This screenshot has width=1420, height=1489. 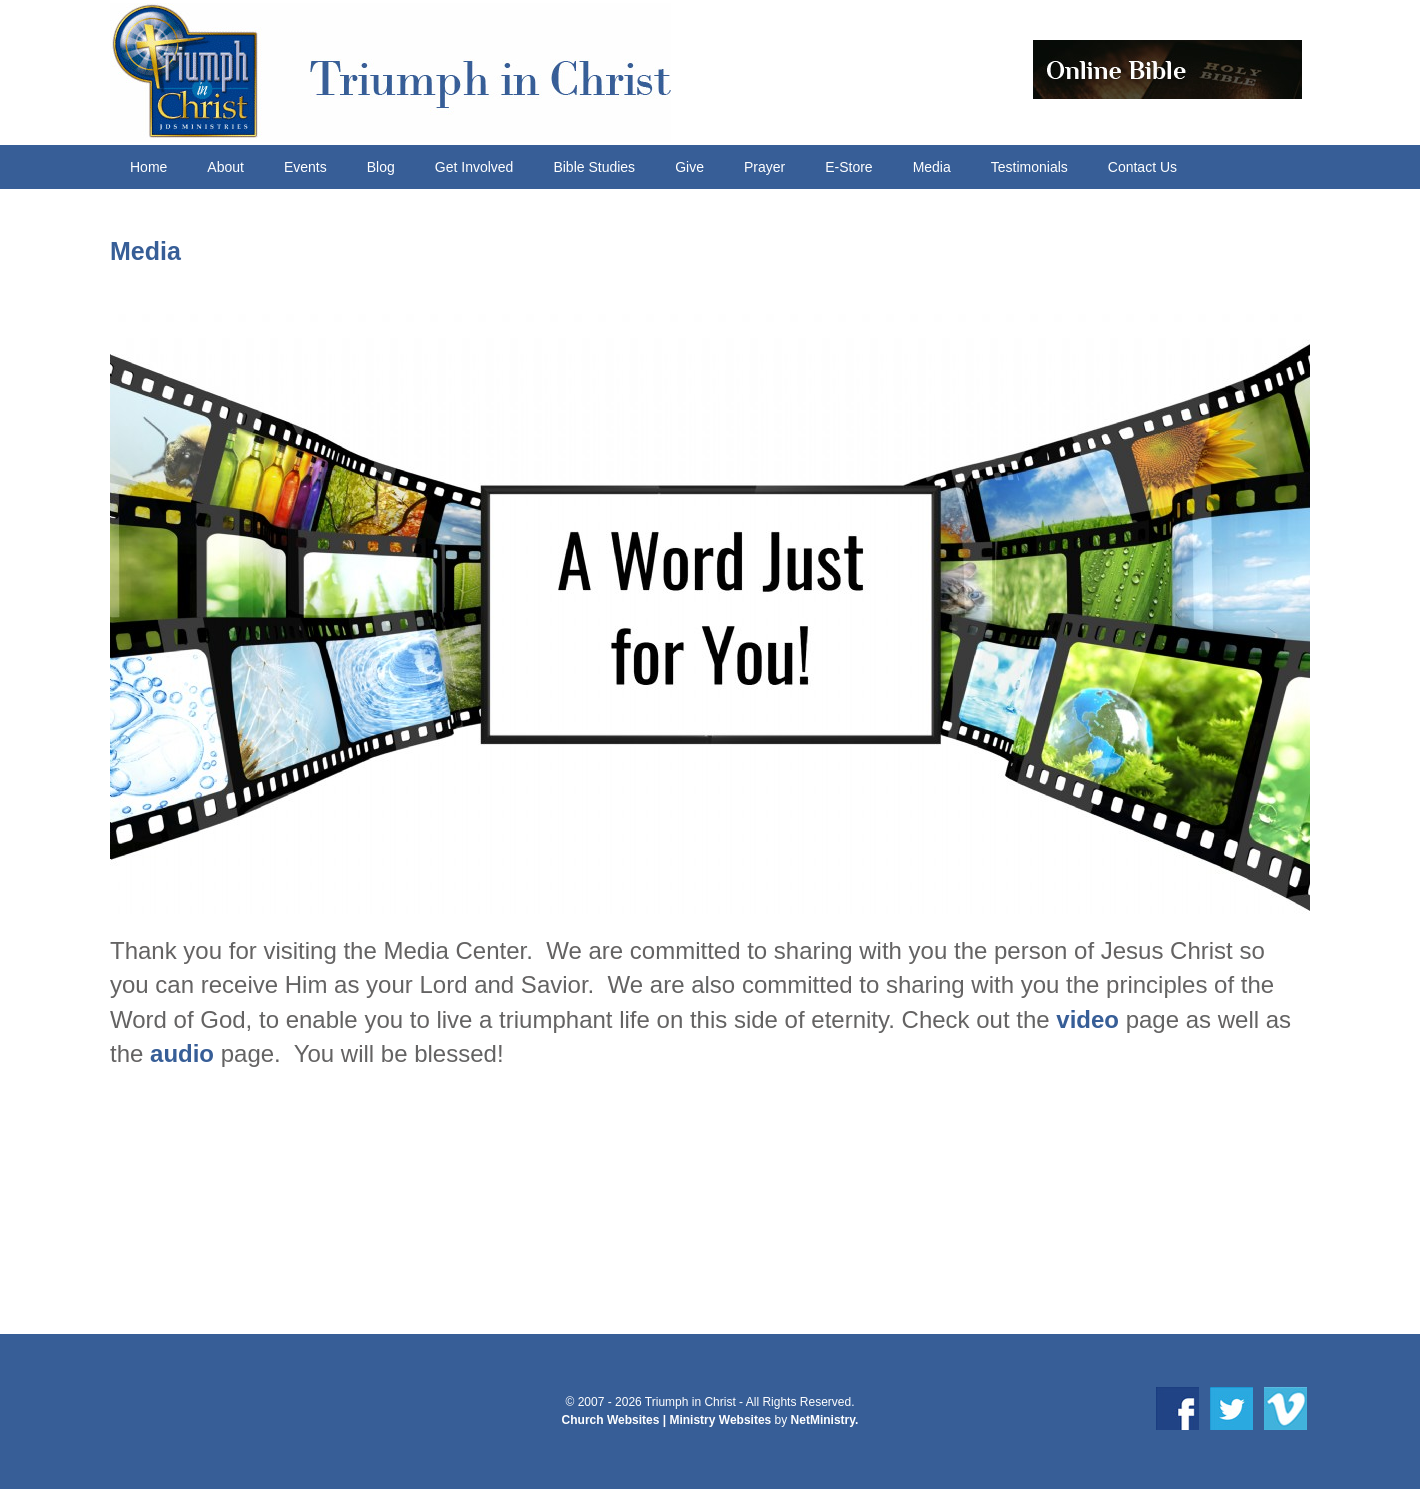 I want to click on Blog, so click(x=381, y=167).